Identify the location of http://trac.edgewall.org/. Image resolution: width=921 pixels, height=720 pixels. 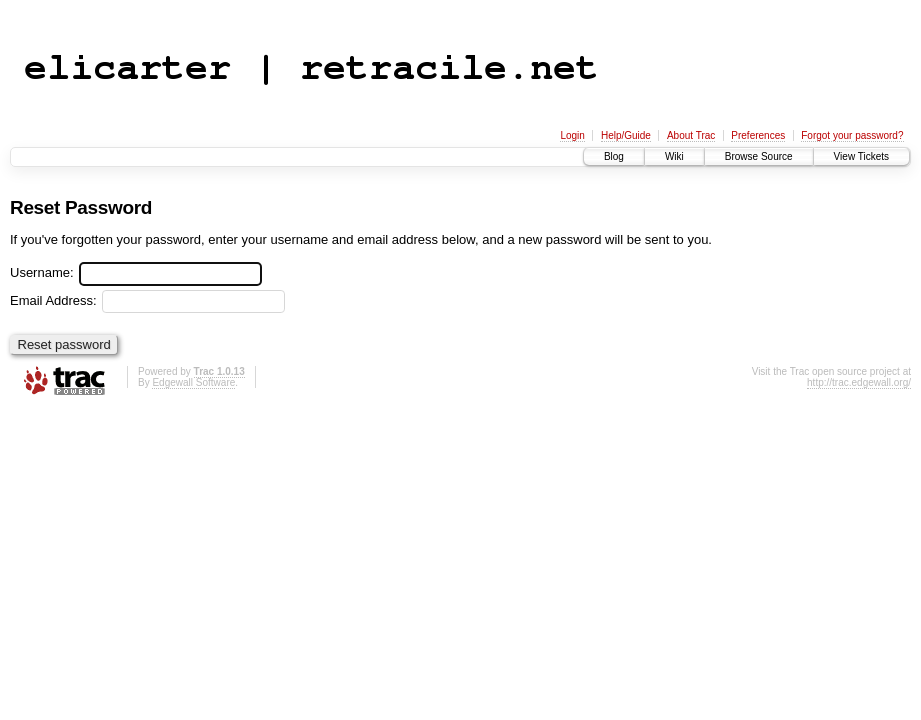
(859, 382).